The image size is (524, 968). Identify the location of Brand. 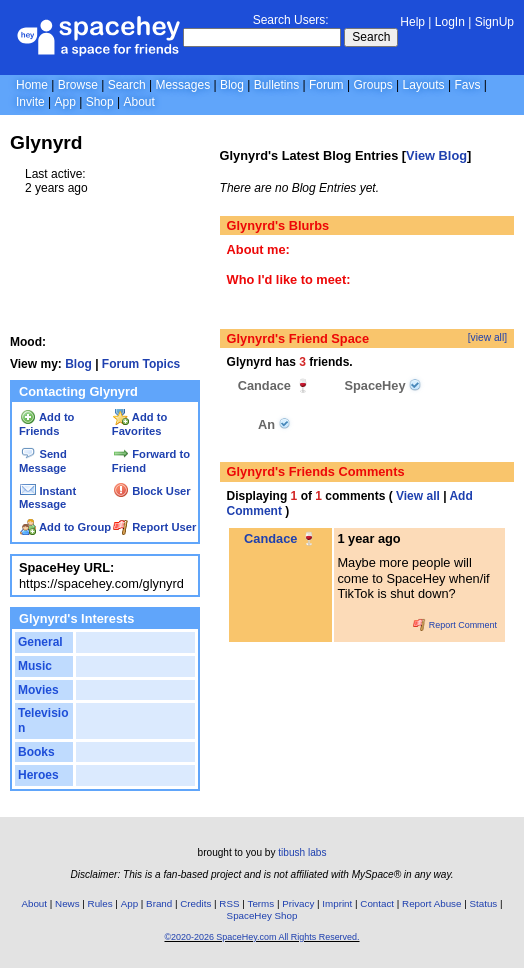
(159, 903).